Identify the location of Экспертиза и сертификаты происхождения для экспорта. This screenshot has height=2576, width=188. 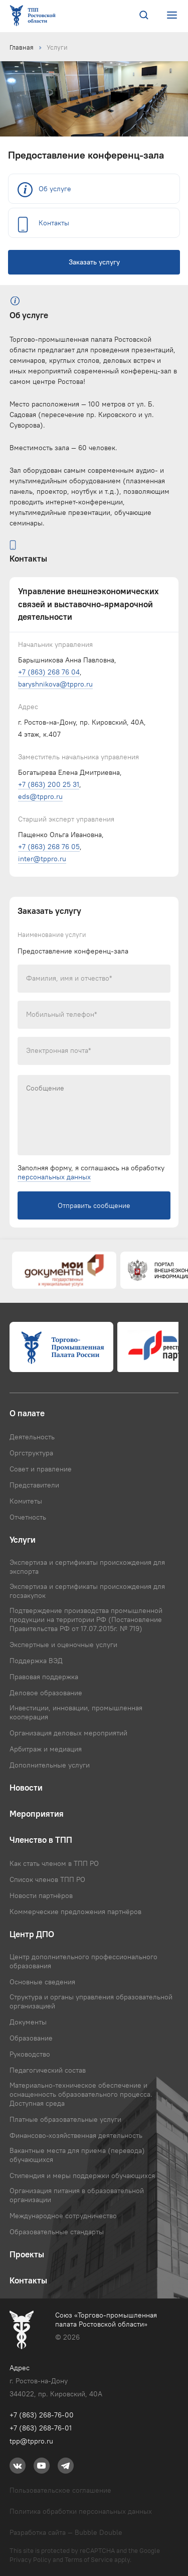
(87, 1567).